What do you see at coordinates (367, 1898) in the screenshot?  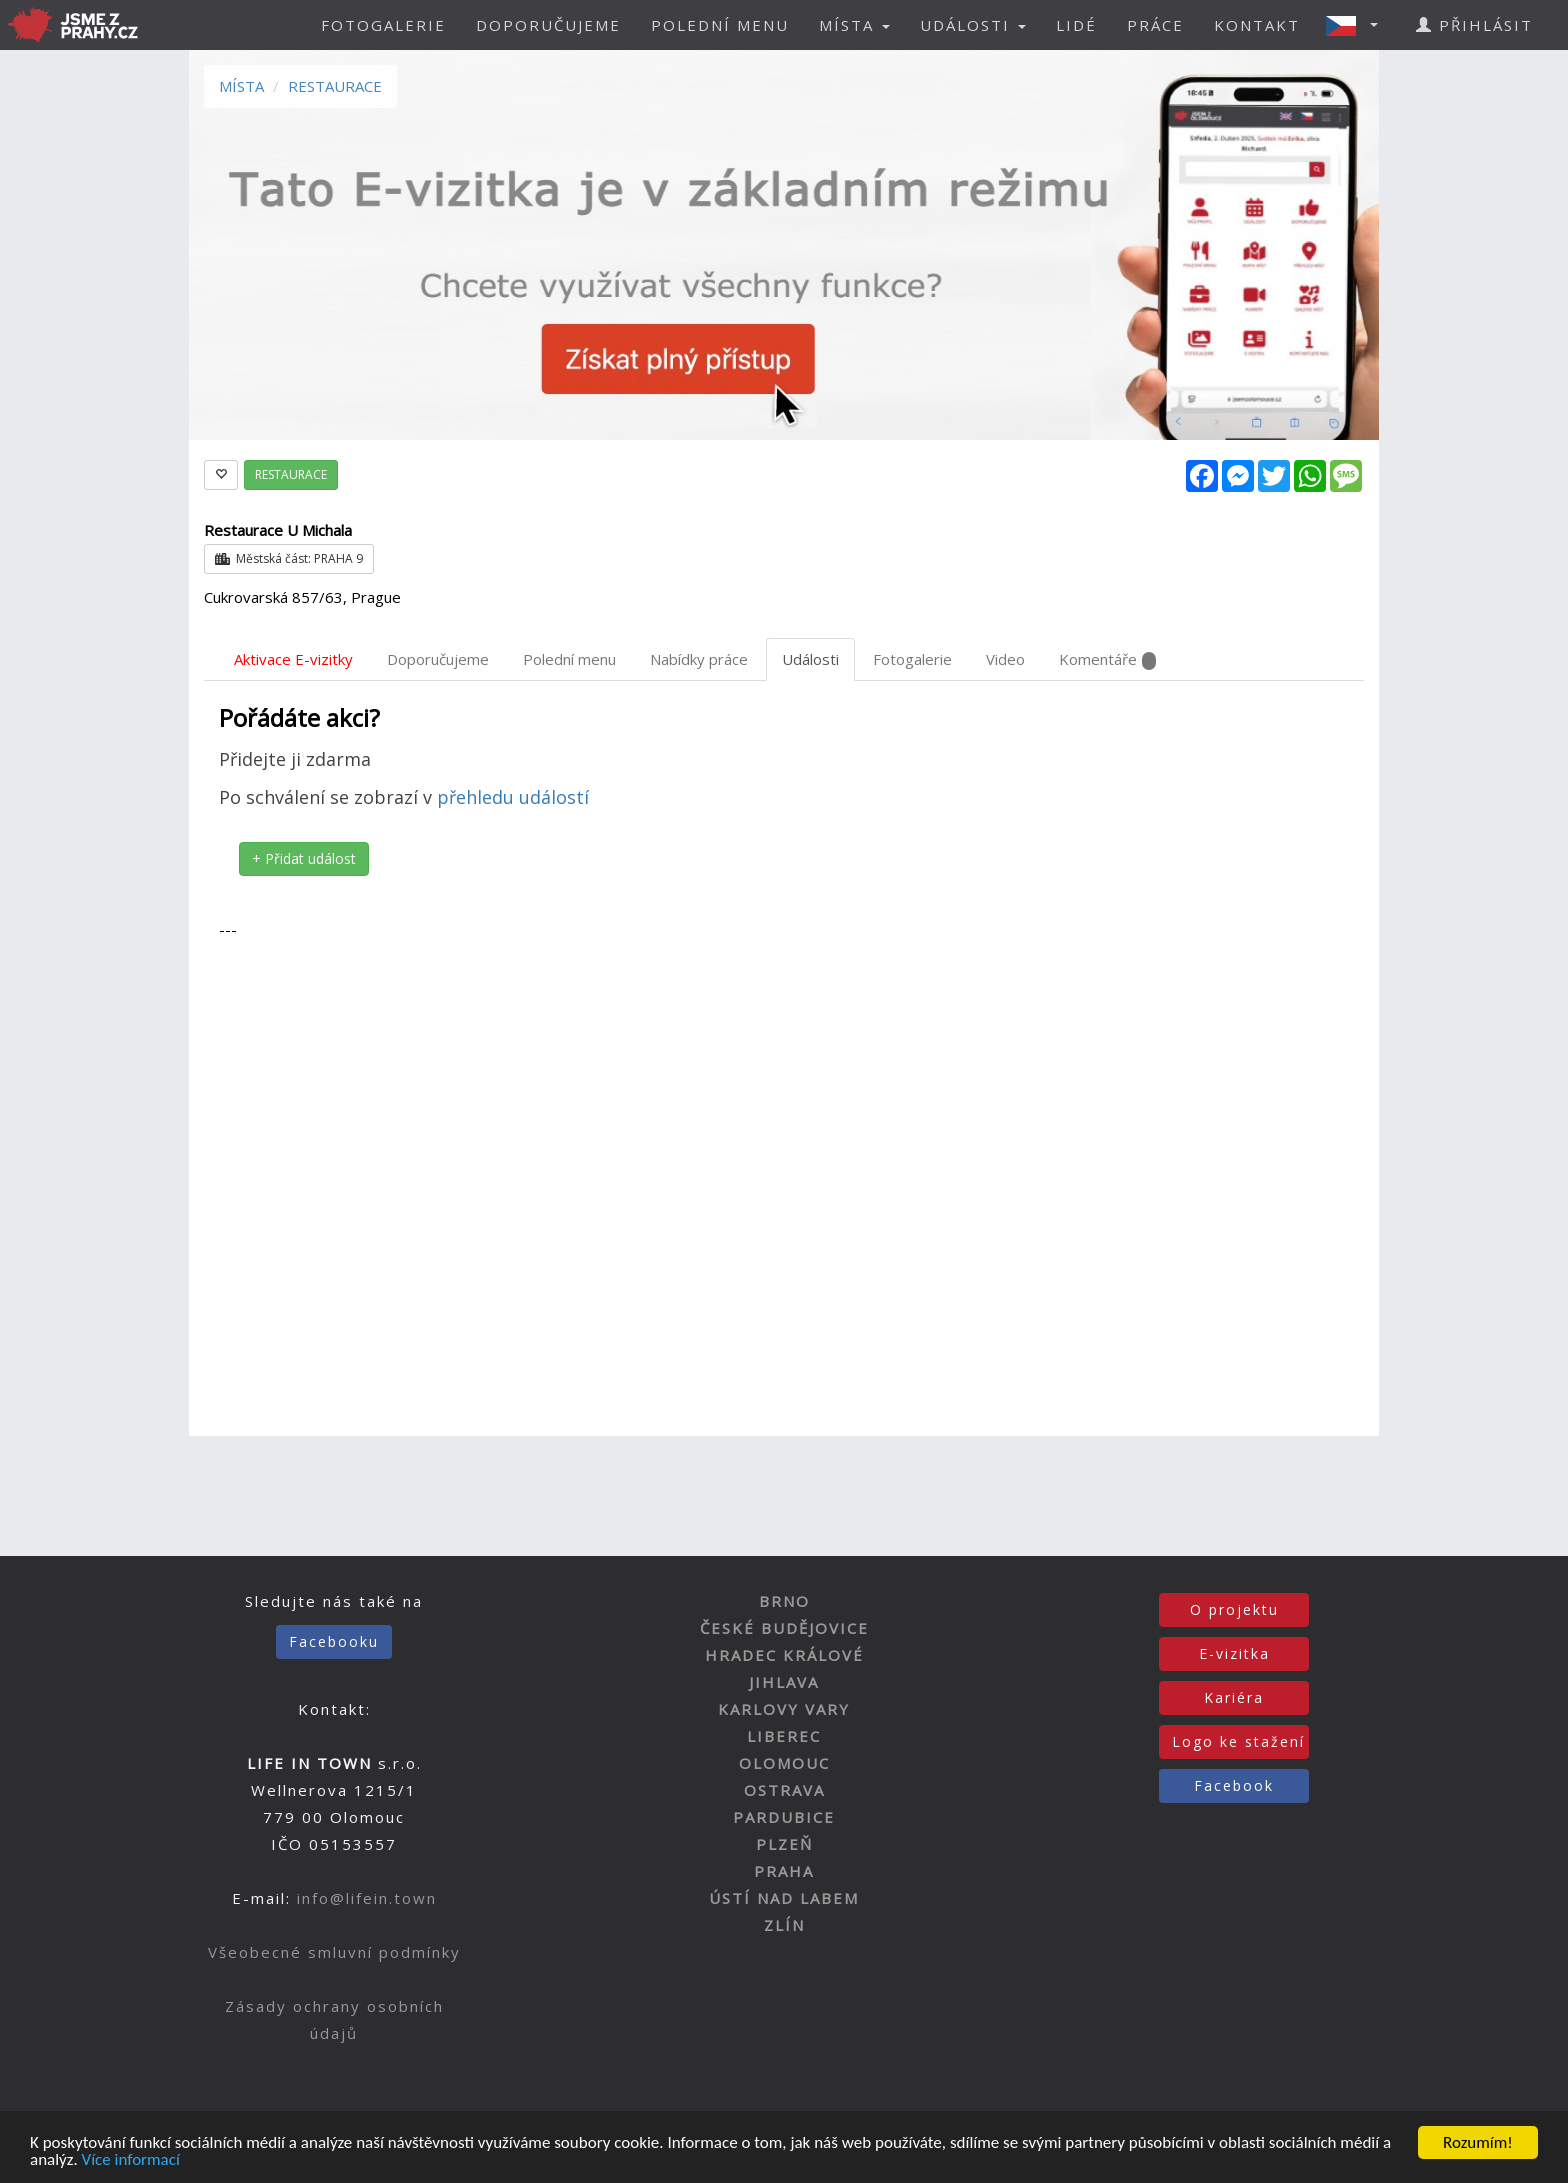 I see `info@lifein.town` at bounding box center [367, 1898].